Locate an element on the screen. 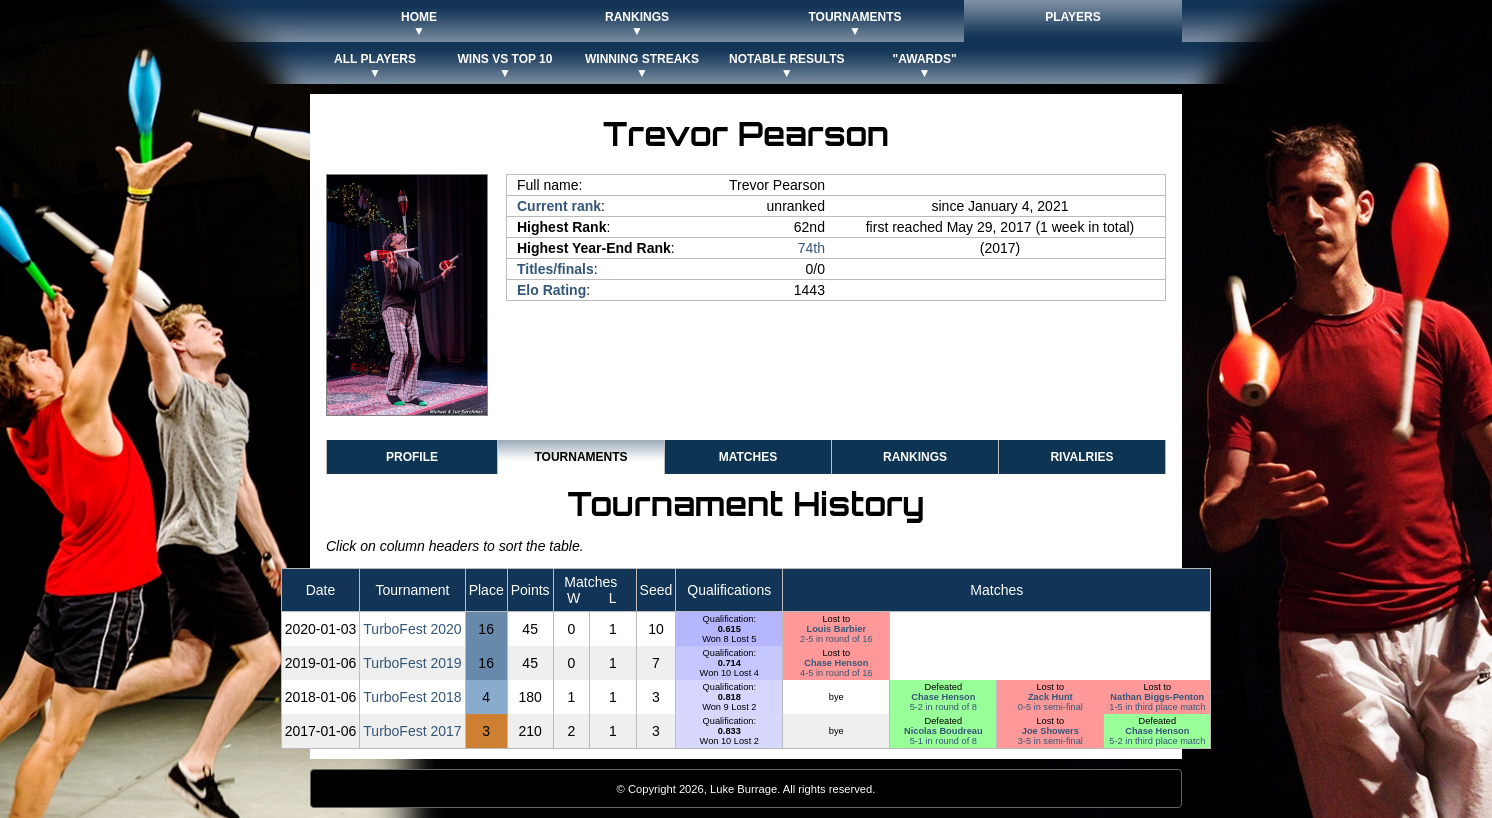  Rankings is located at coordinates (915, 457).